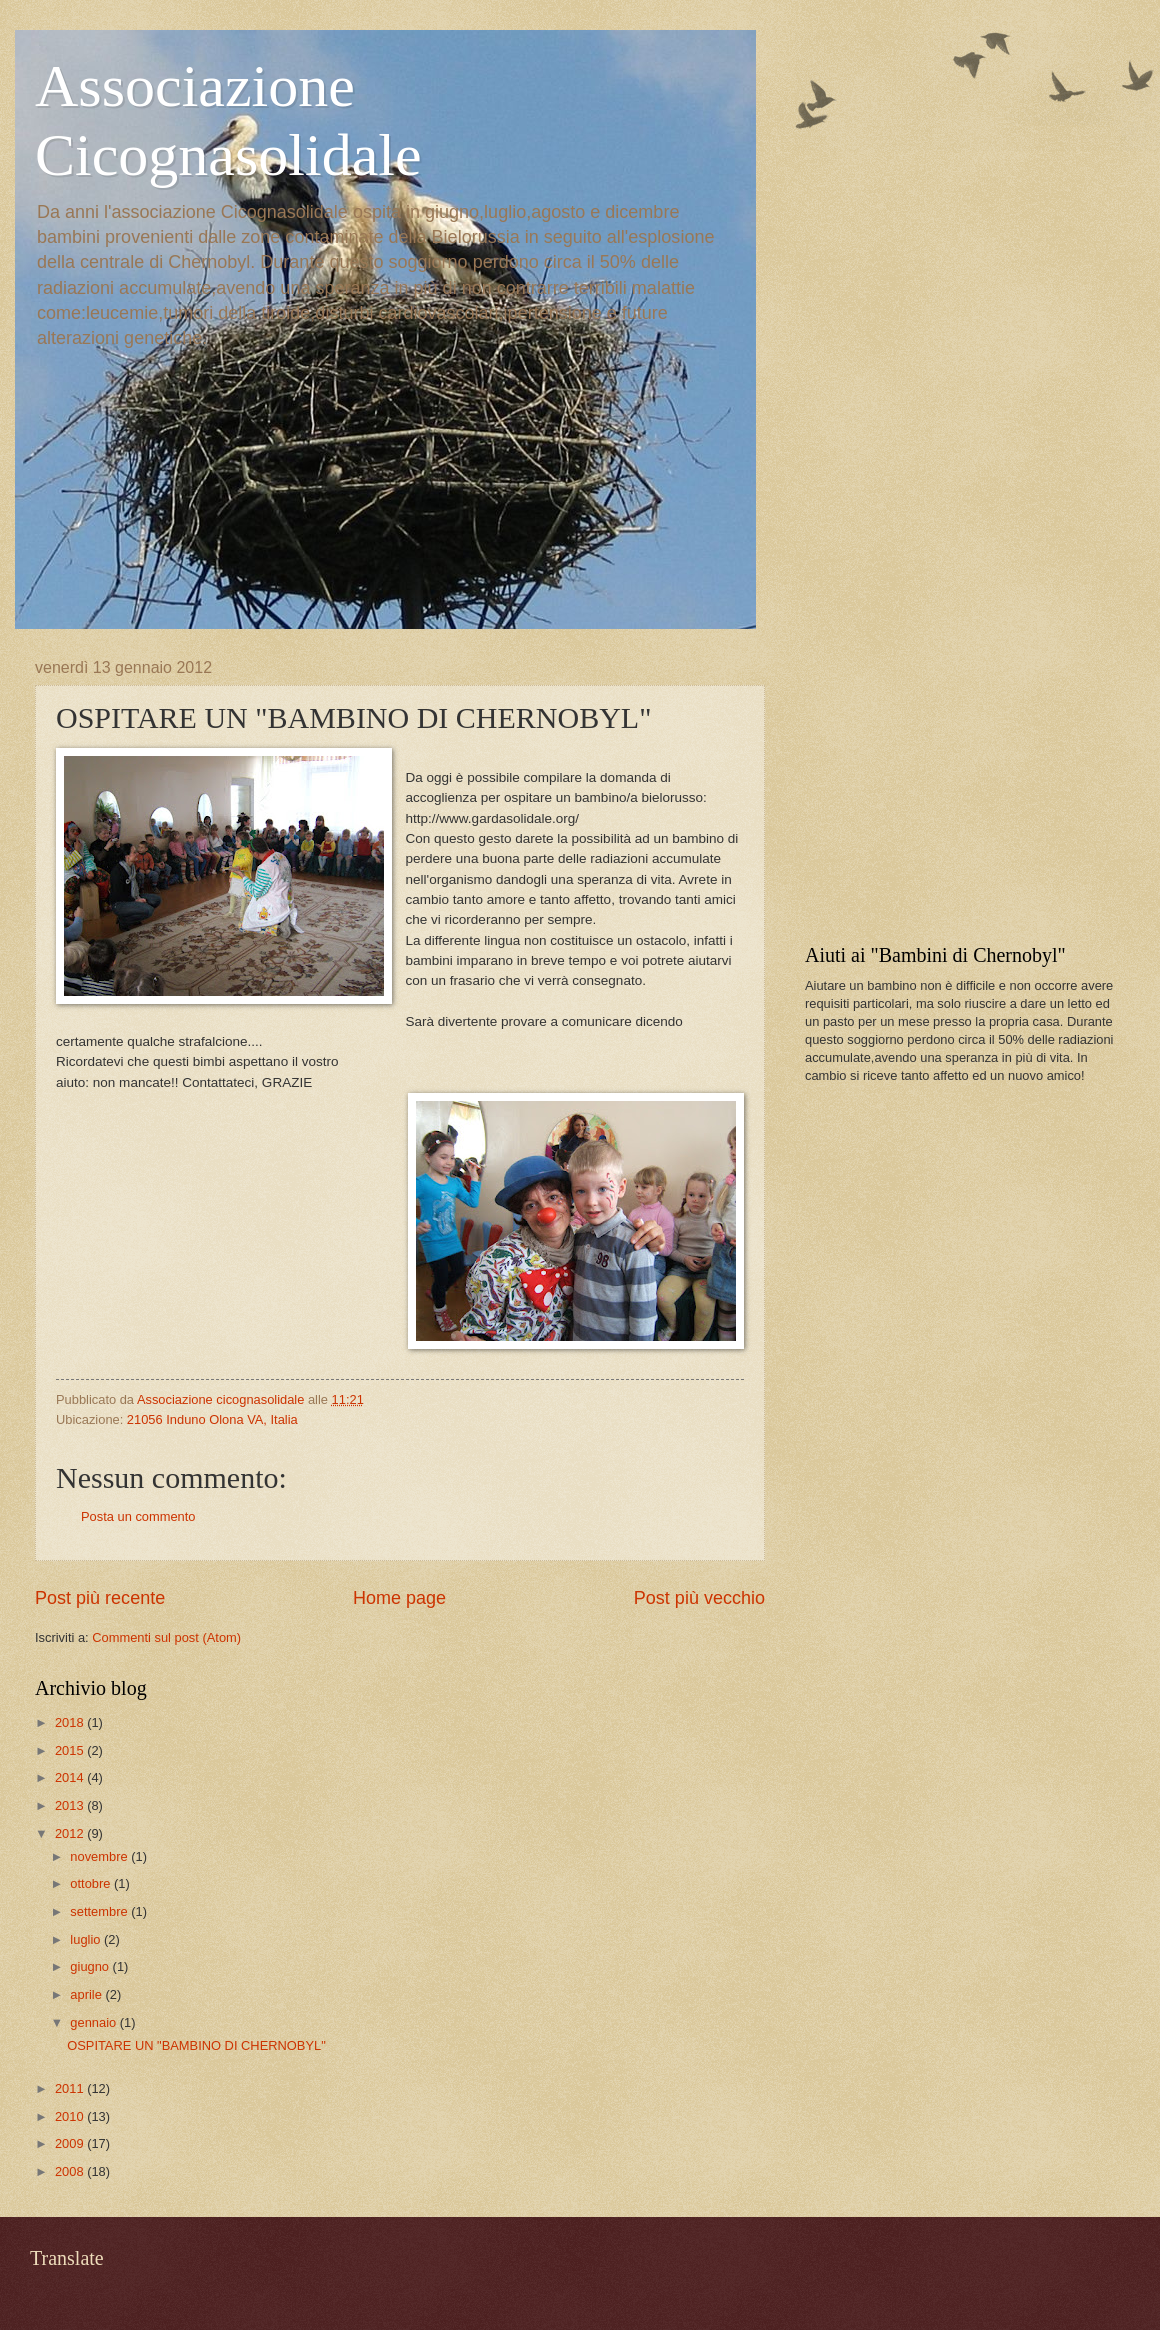 This screenshot has width=1160, height=2330. What do you see at coordinates (71, 2171) in the screenshot?
I see `2008` at bounding box center [71, 2171].